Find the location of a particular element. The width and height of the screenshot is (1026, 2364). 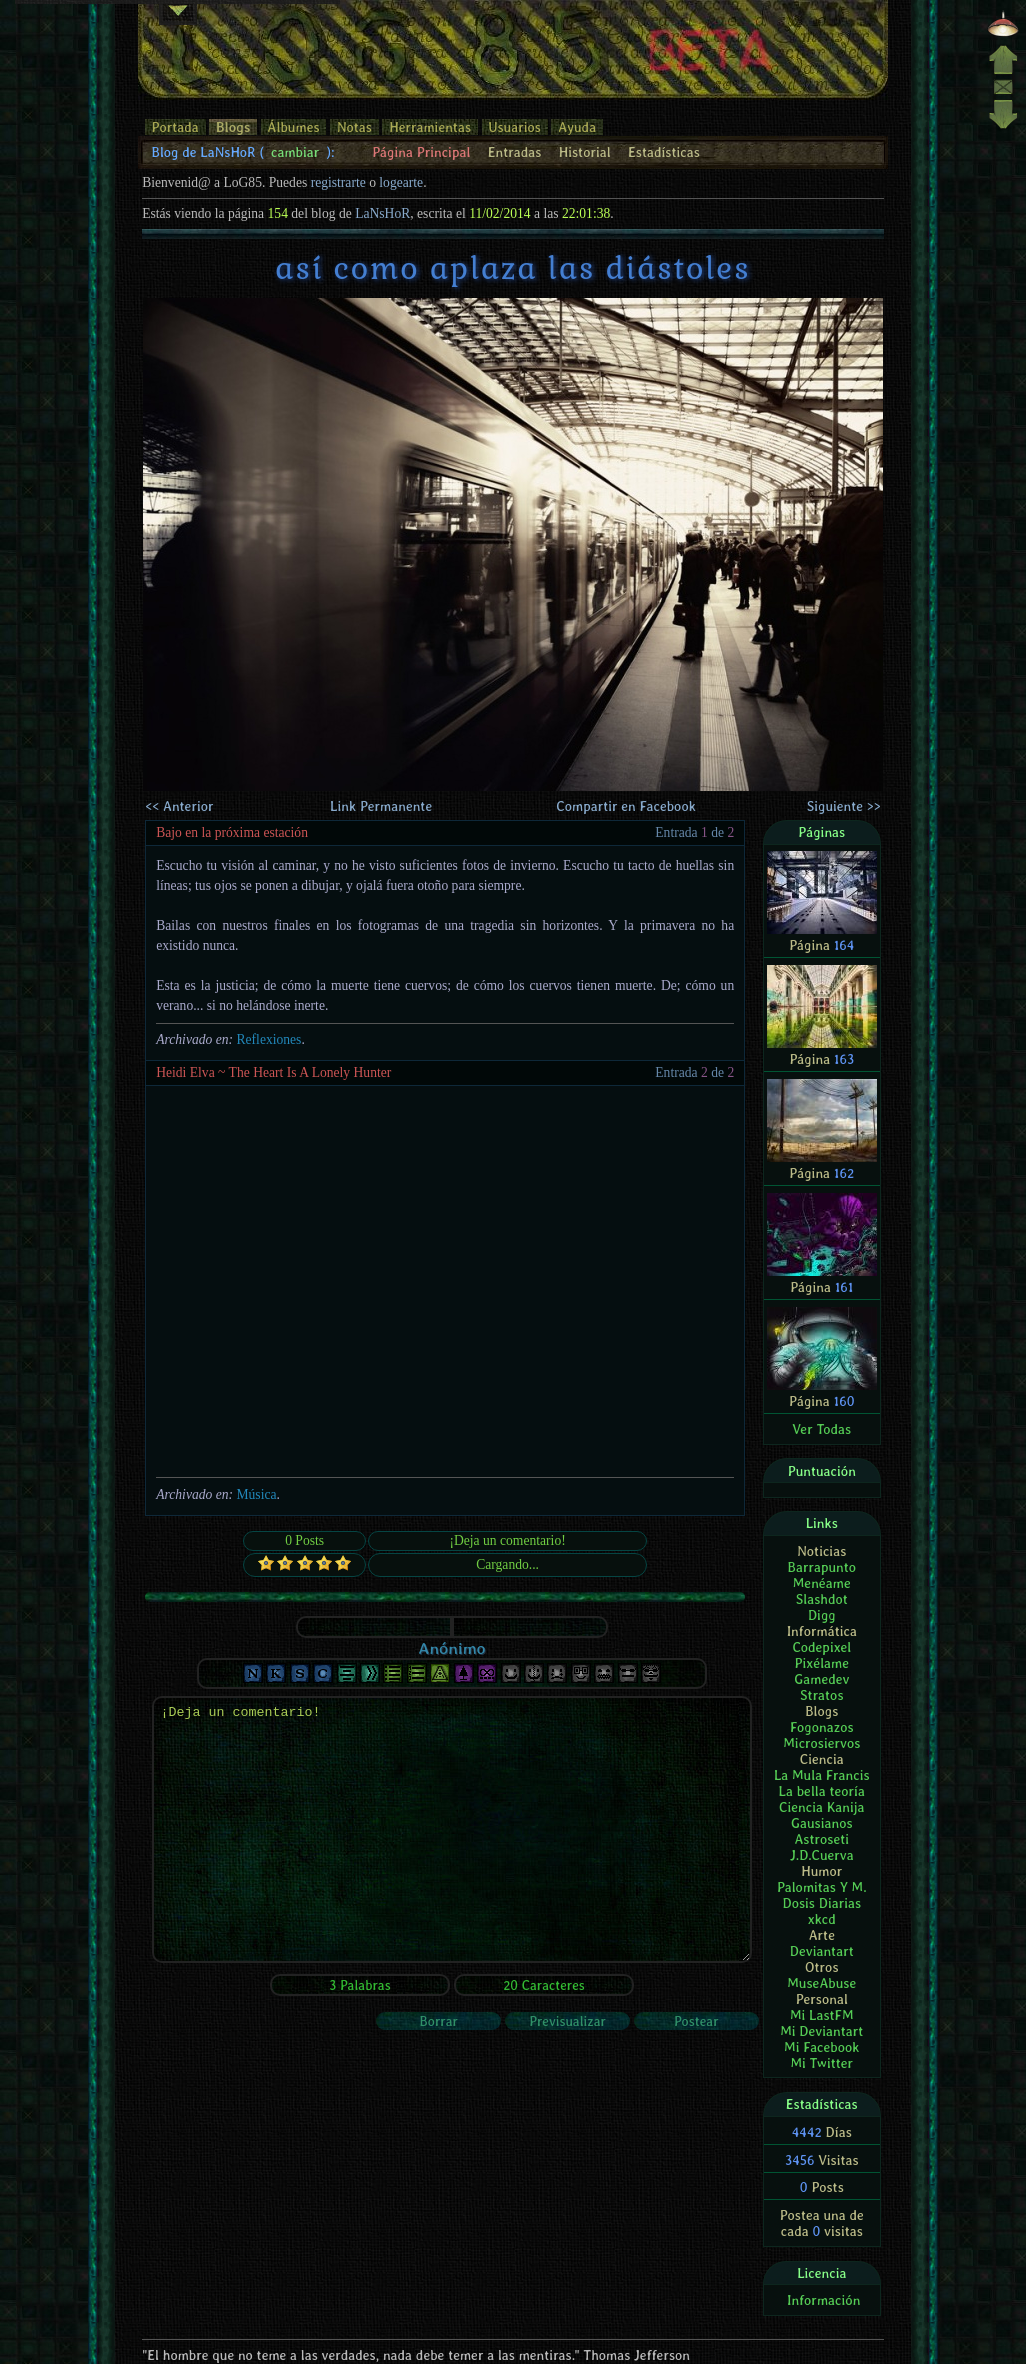

Mi Deviantart is located at coordinates (821, 2031).